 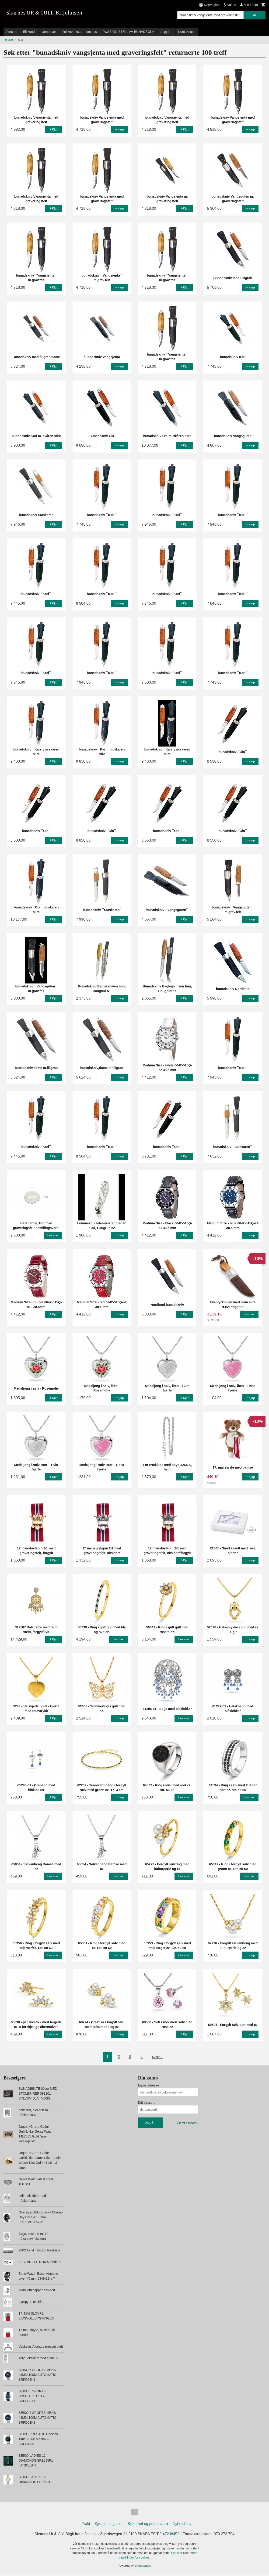 What do you see at coordinates (148, 2085) in the screenshot?
I see `E-postadresse` at bounding box center [148, 2085].